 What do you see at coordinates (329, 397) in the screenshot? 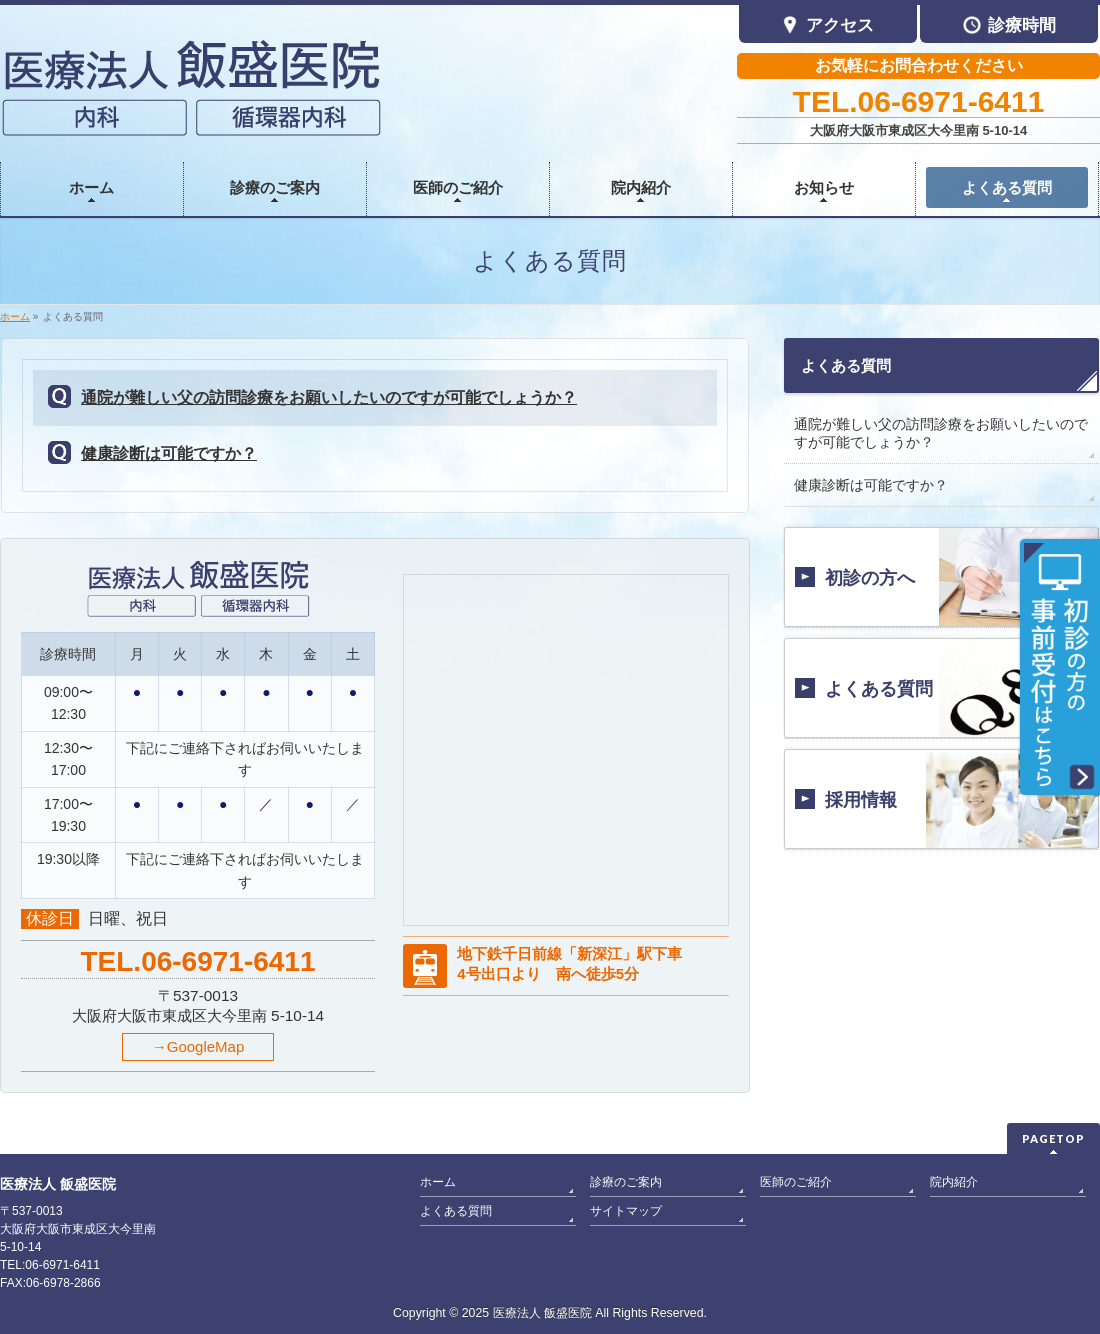
I see `通院が難しい父の訪問診療をお願いしたいのですが可能でしょうか？` at bounding box center [329, 397].